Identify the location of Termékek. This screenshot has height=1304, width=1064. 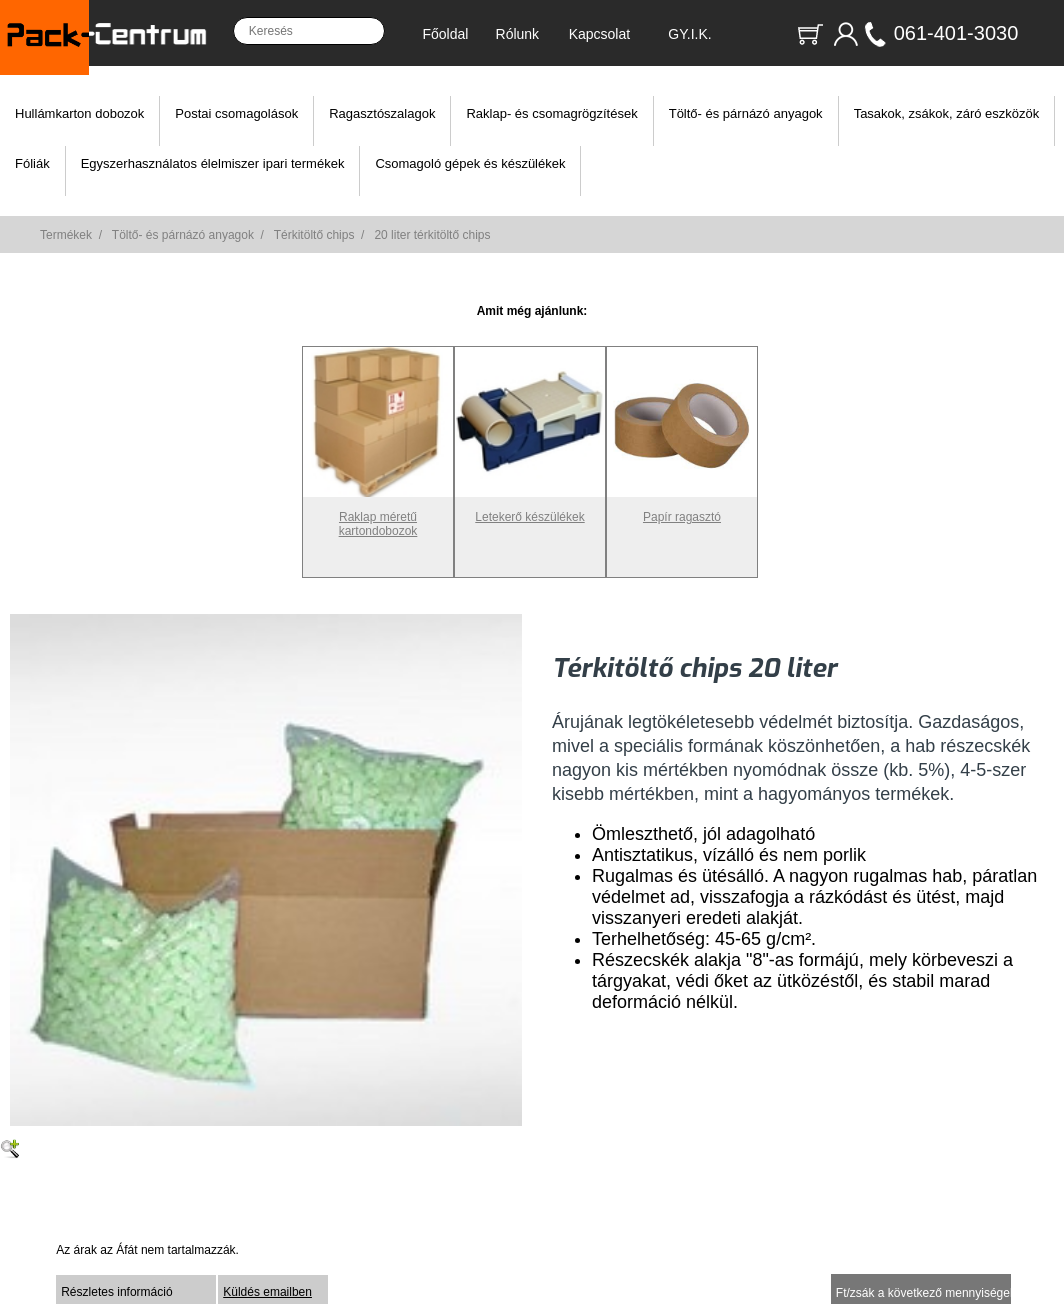
(66, 235).